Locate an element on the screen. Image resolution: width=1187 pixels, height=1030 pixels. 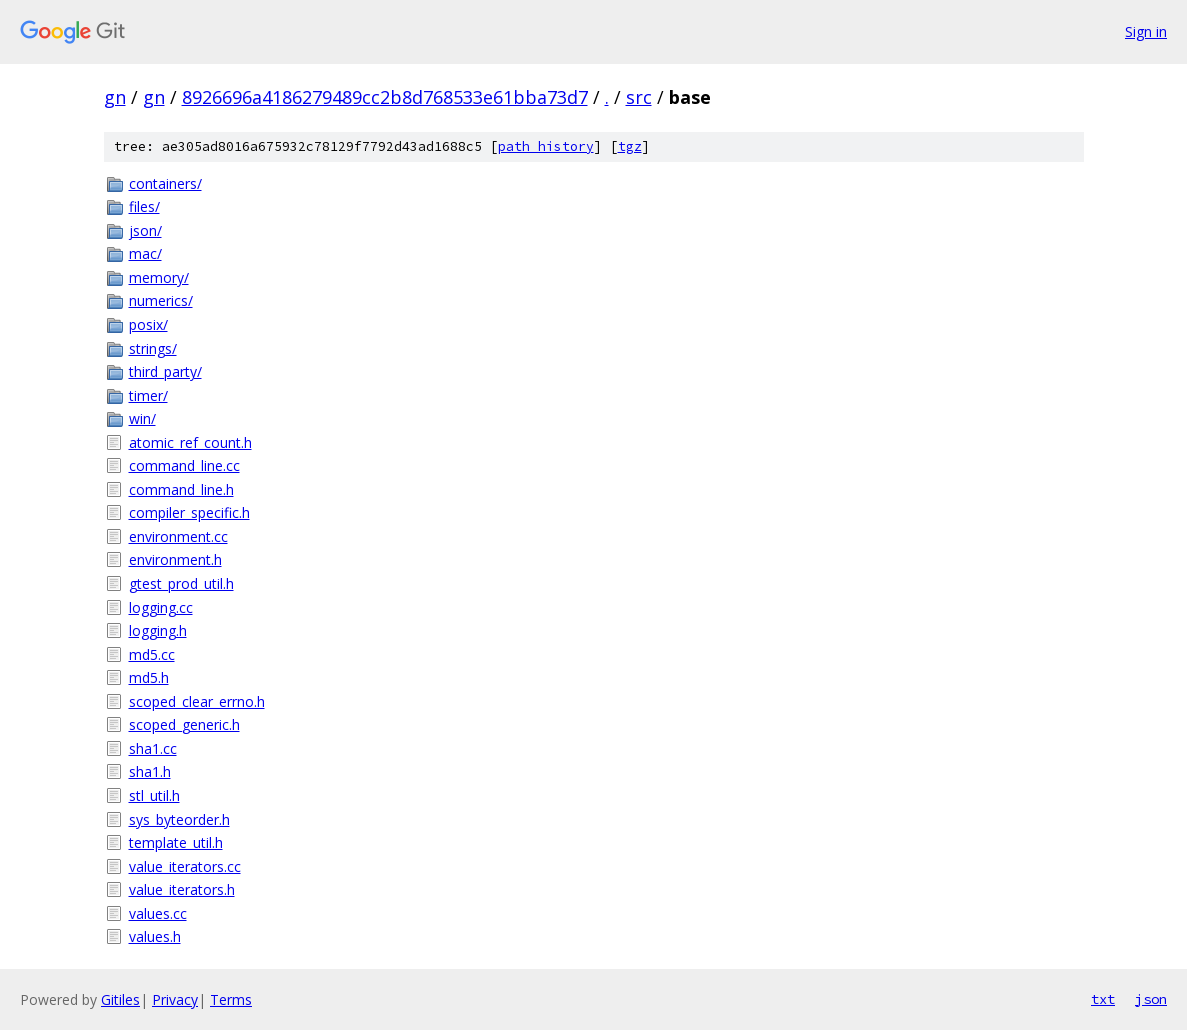
gtest_prod_util.h is located at coordinates (181, 583).